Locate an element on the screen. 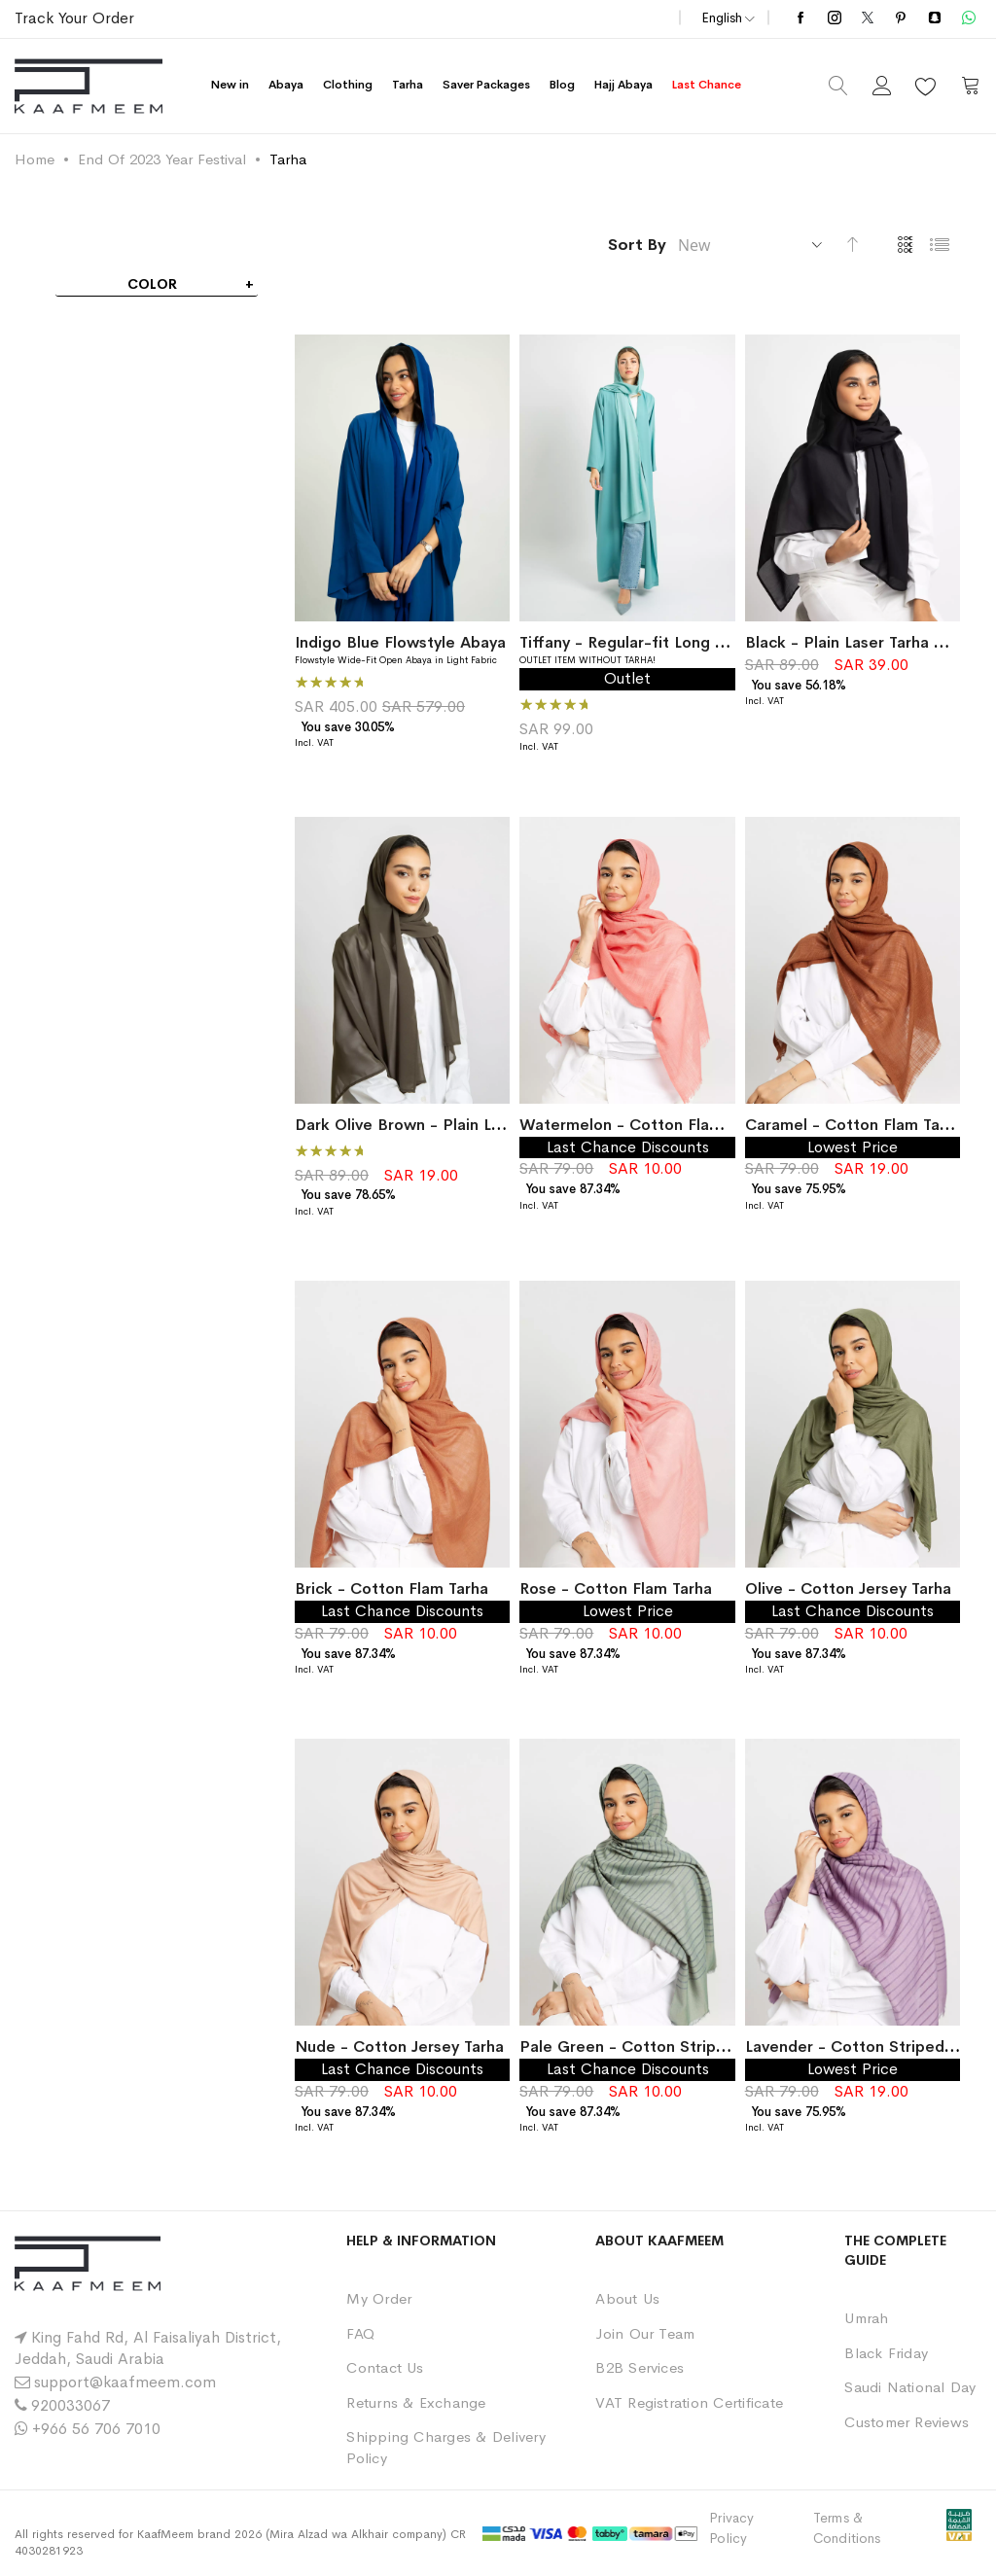 The width and height of the screenshot is (996, 2576). FAQ is located at coordinates (360, 2333).